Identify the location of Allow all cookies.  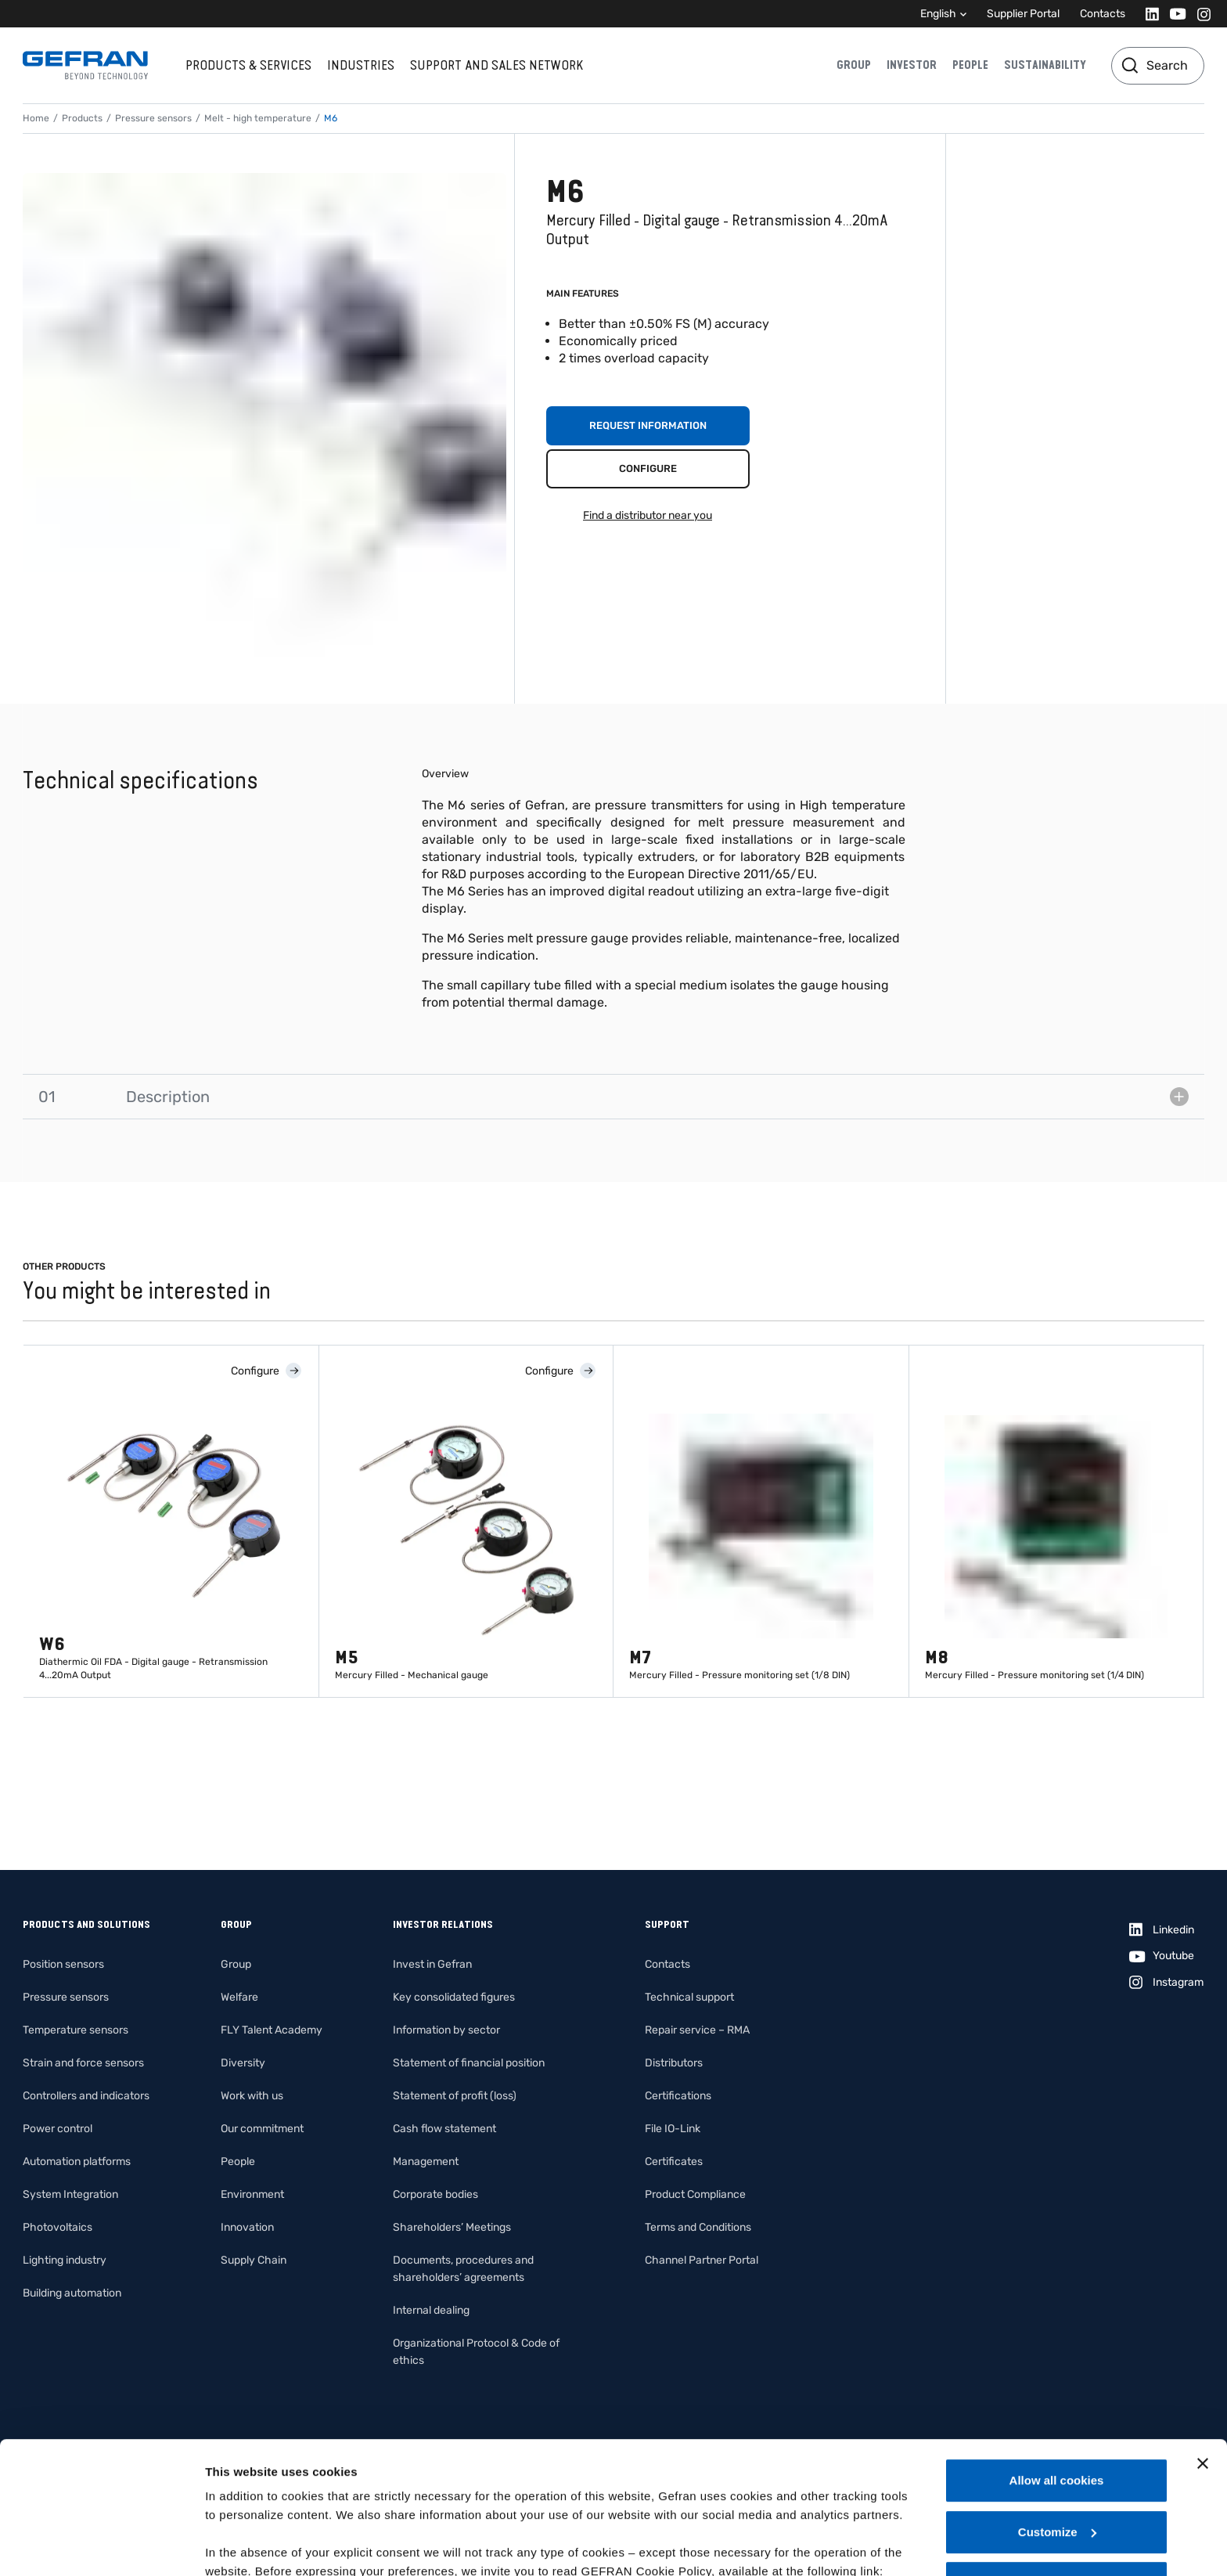
(1056, 2356).